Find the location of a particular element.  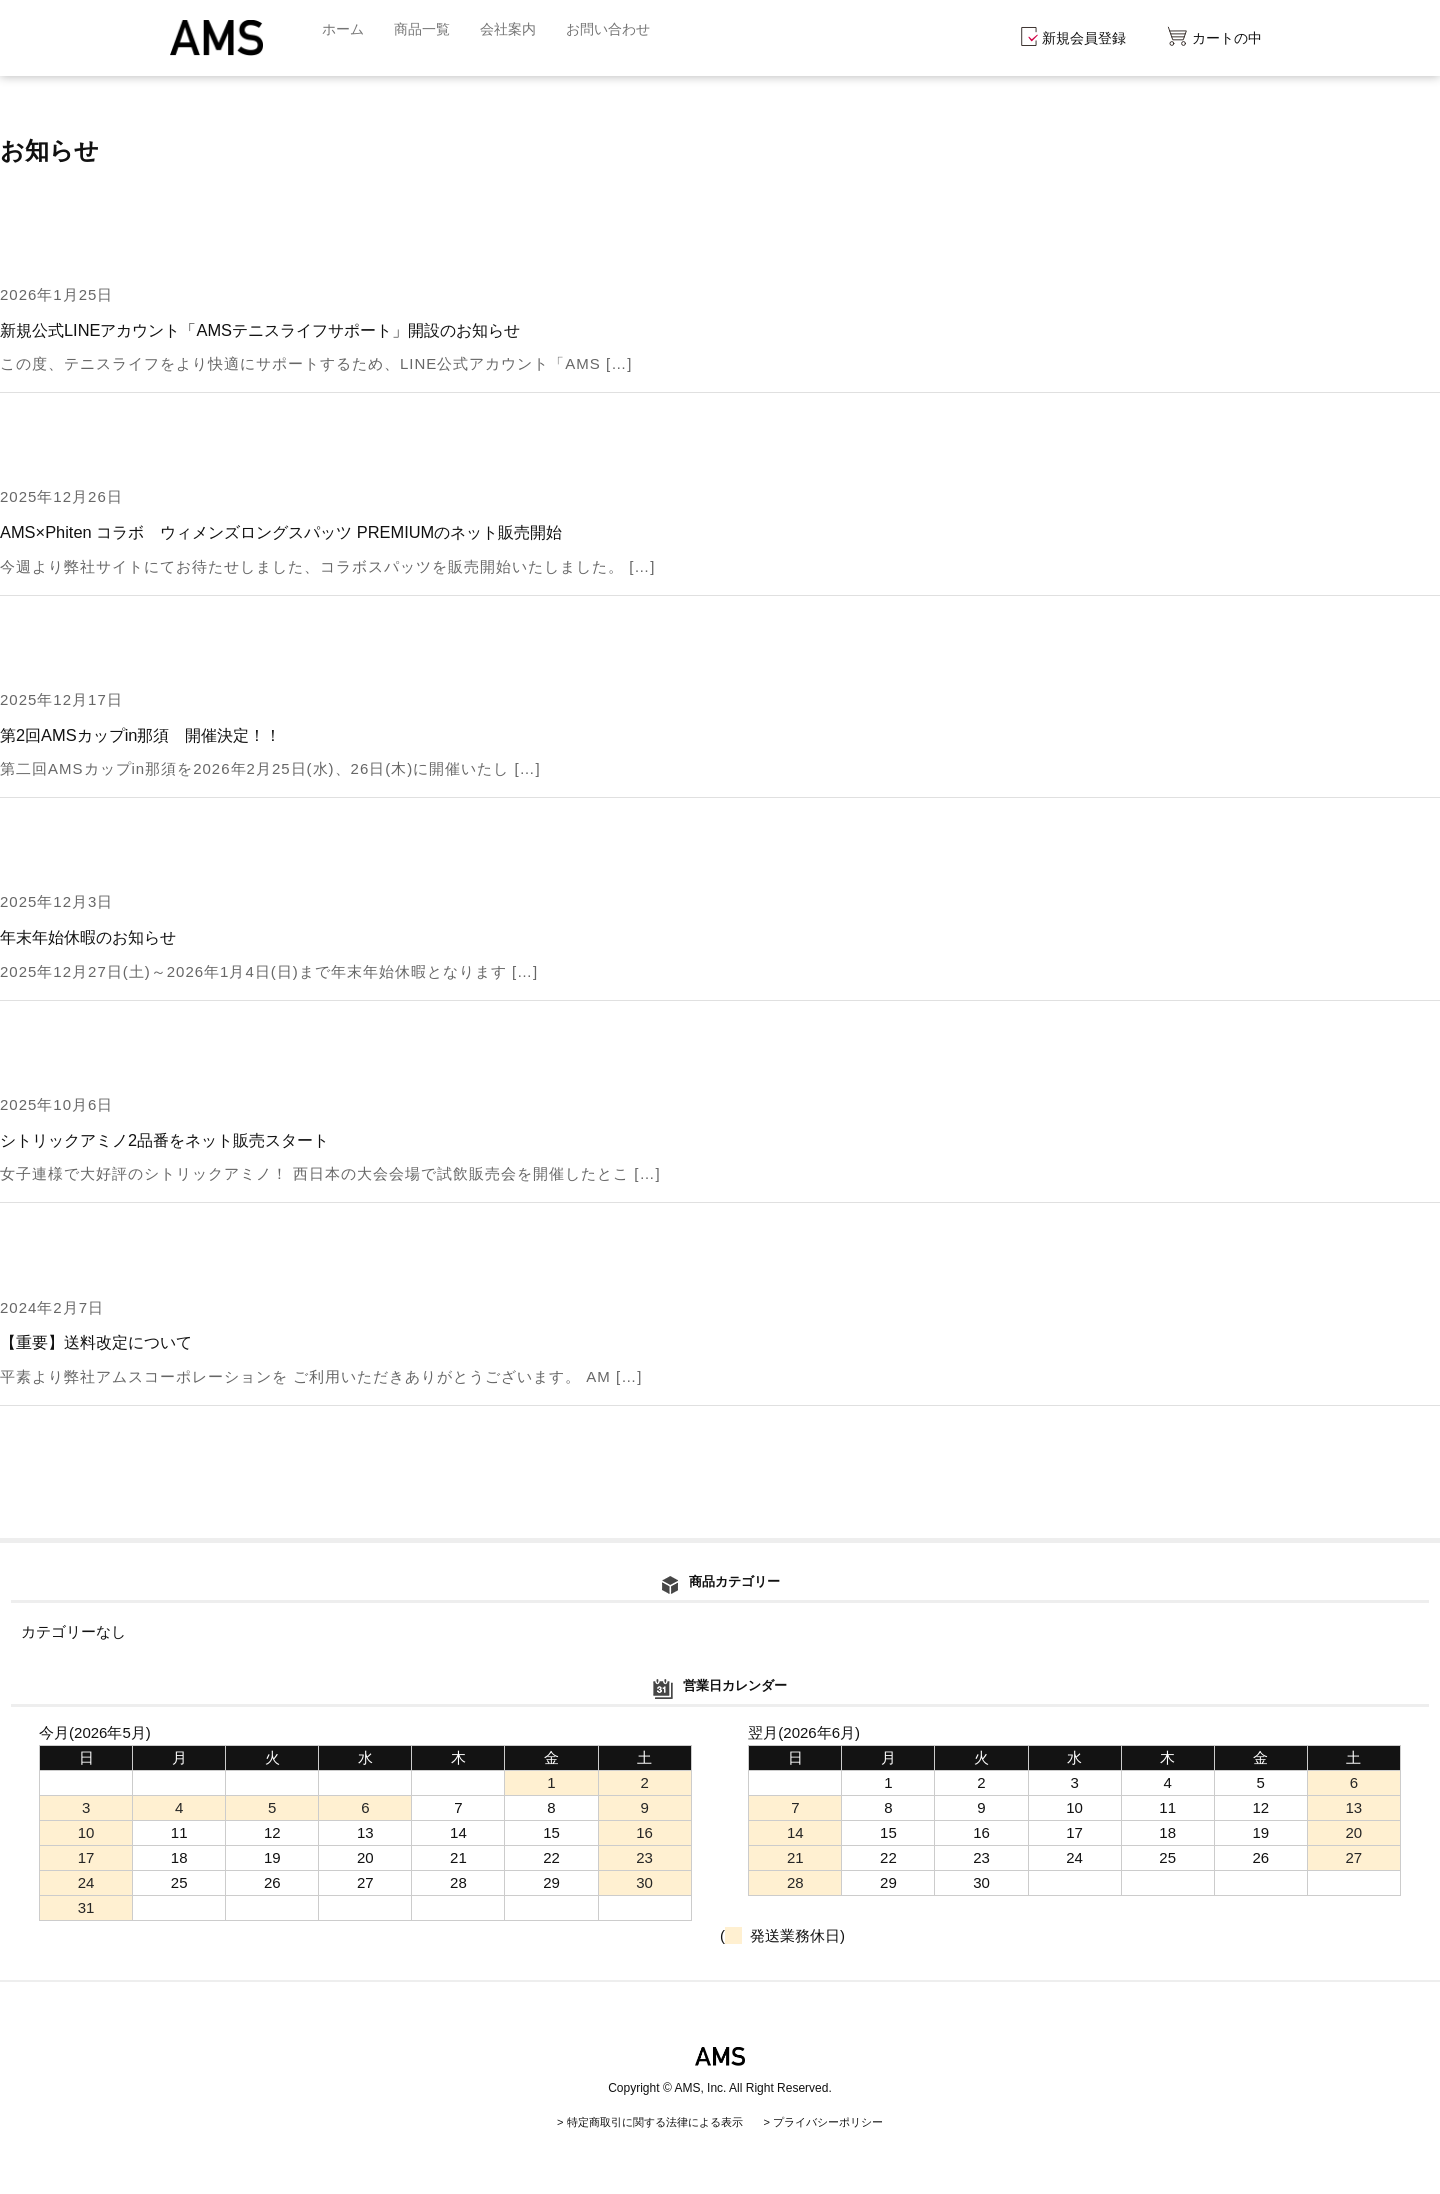

お問い合わせ is located at coordinates (622, 37).